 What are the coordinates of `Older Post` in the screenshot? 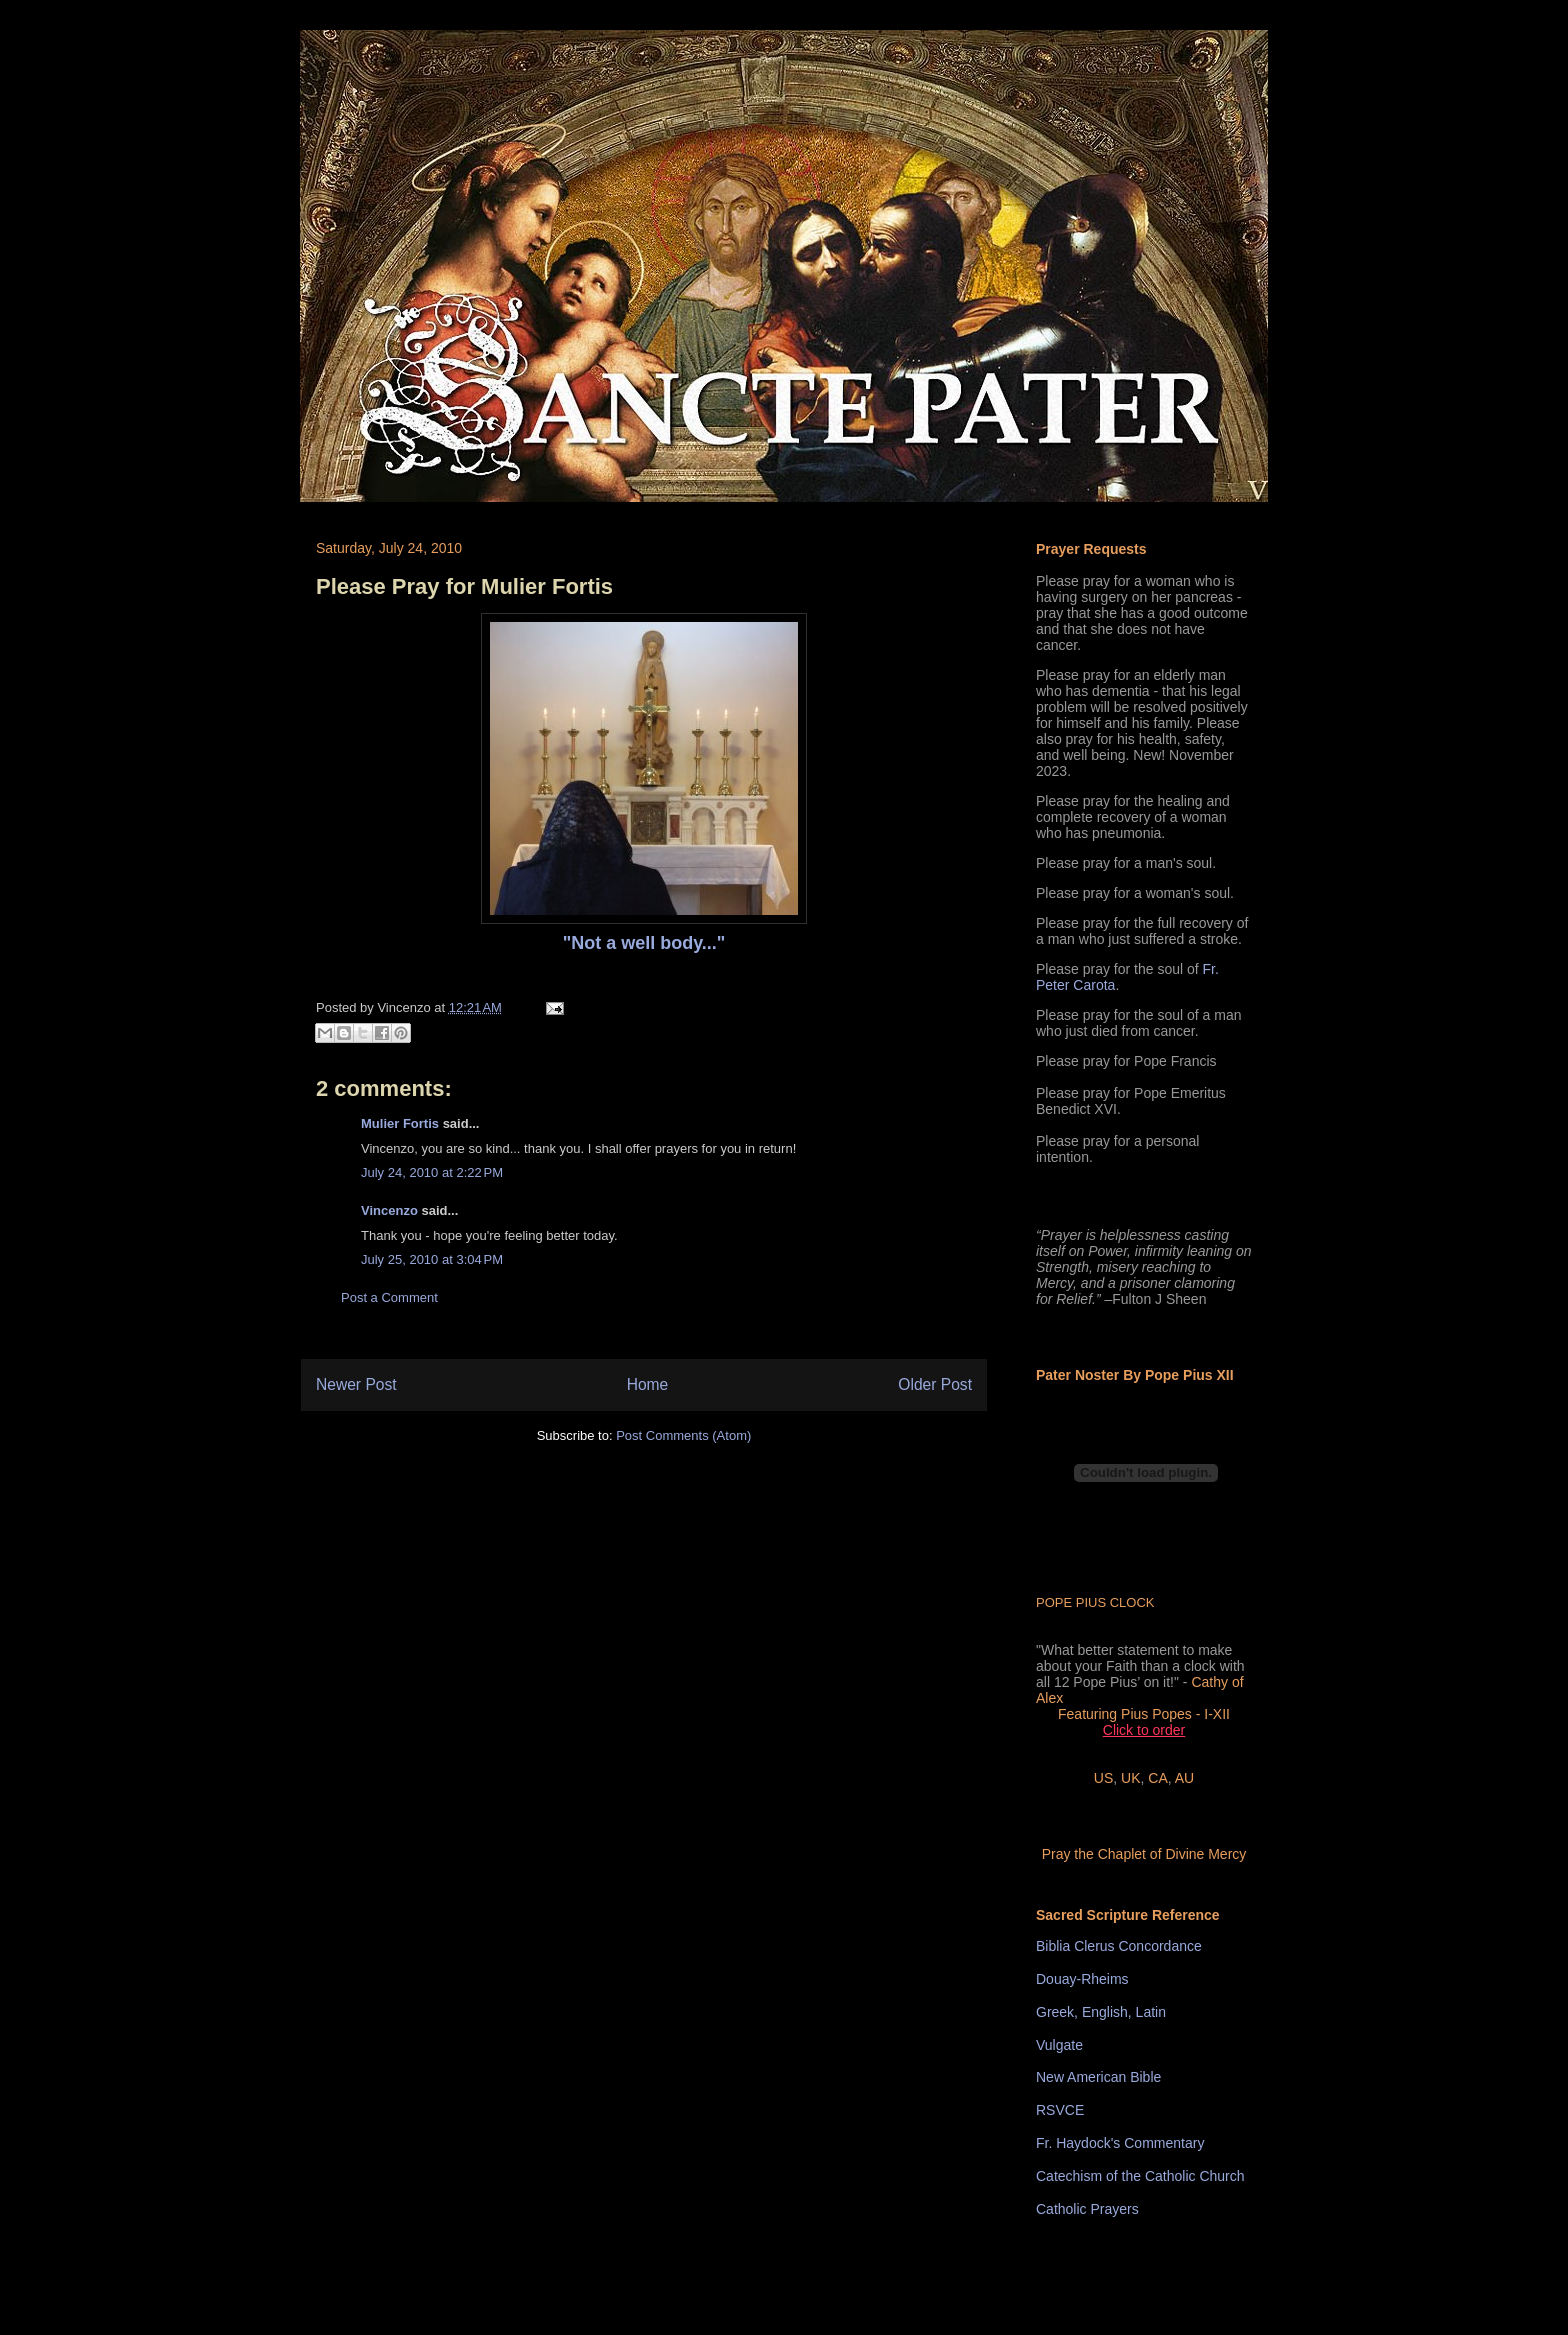 It's located at (935, 1384).